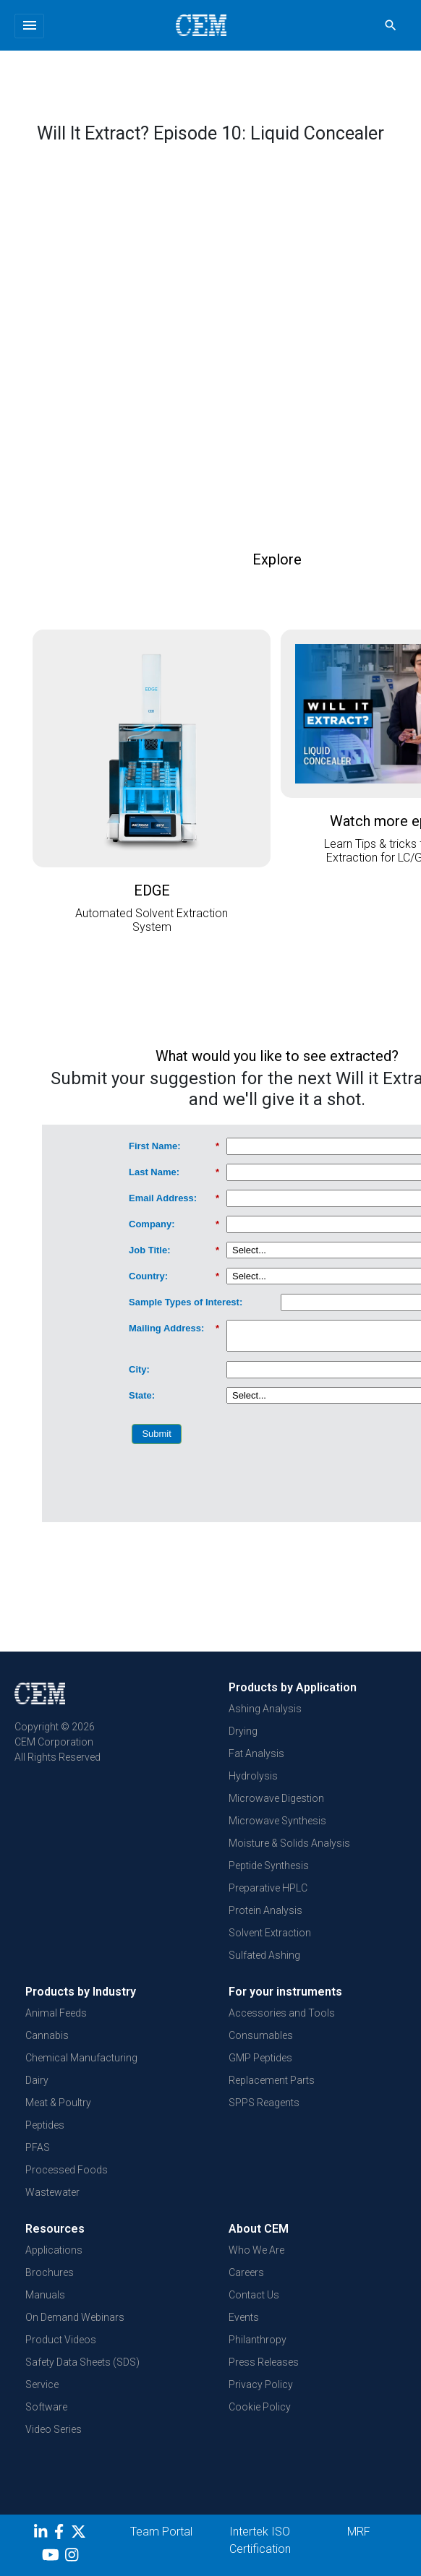 The width and height of the screenshot is (421, 2576). Describe the element at coordinates (246, 2272) in the screenshot. I see `Careers` at that location.